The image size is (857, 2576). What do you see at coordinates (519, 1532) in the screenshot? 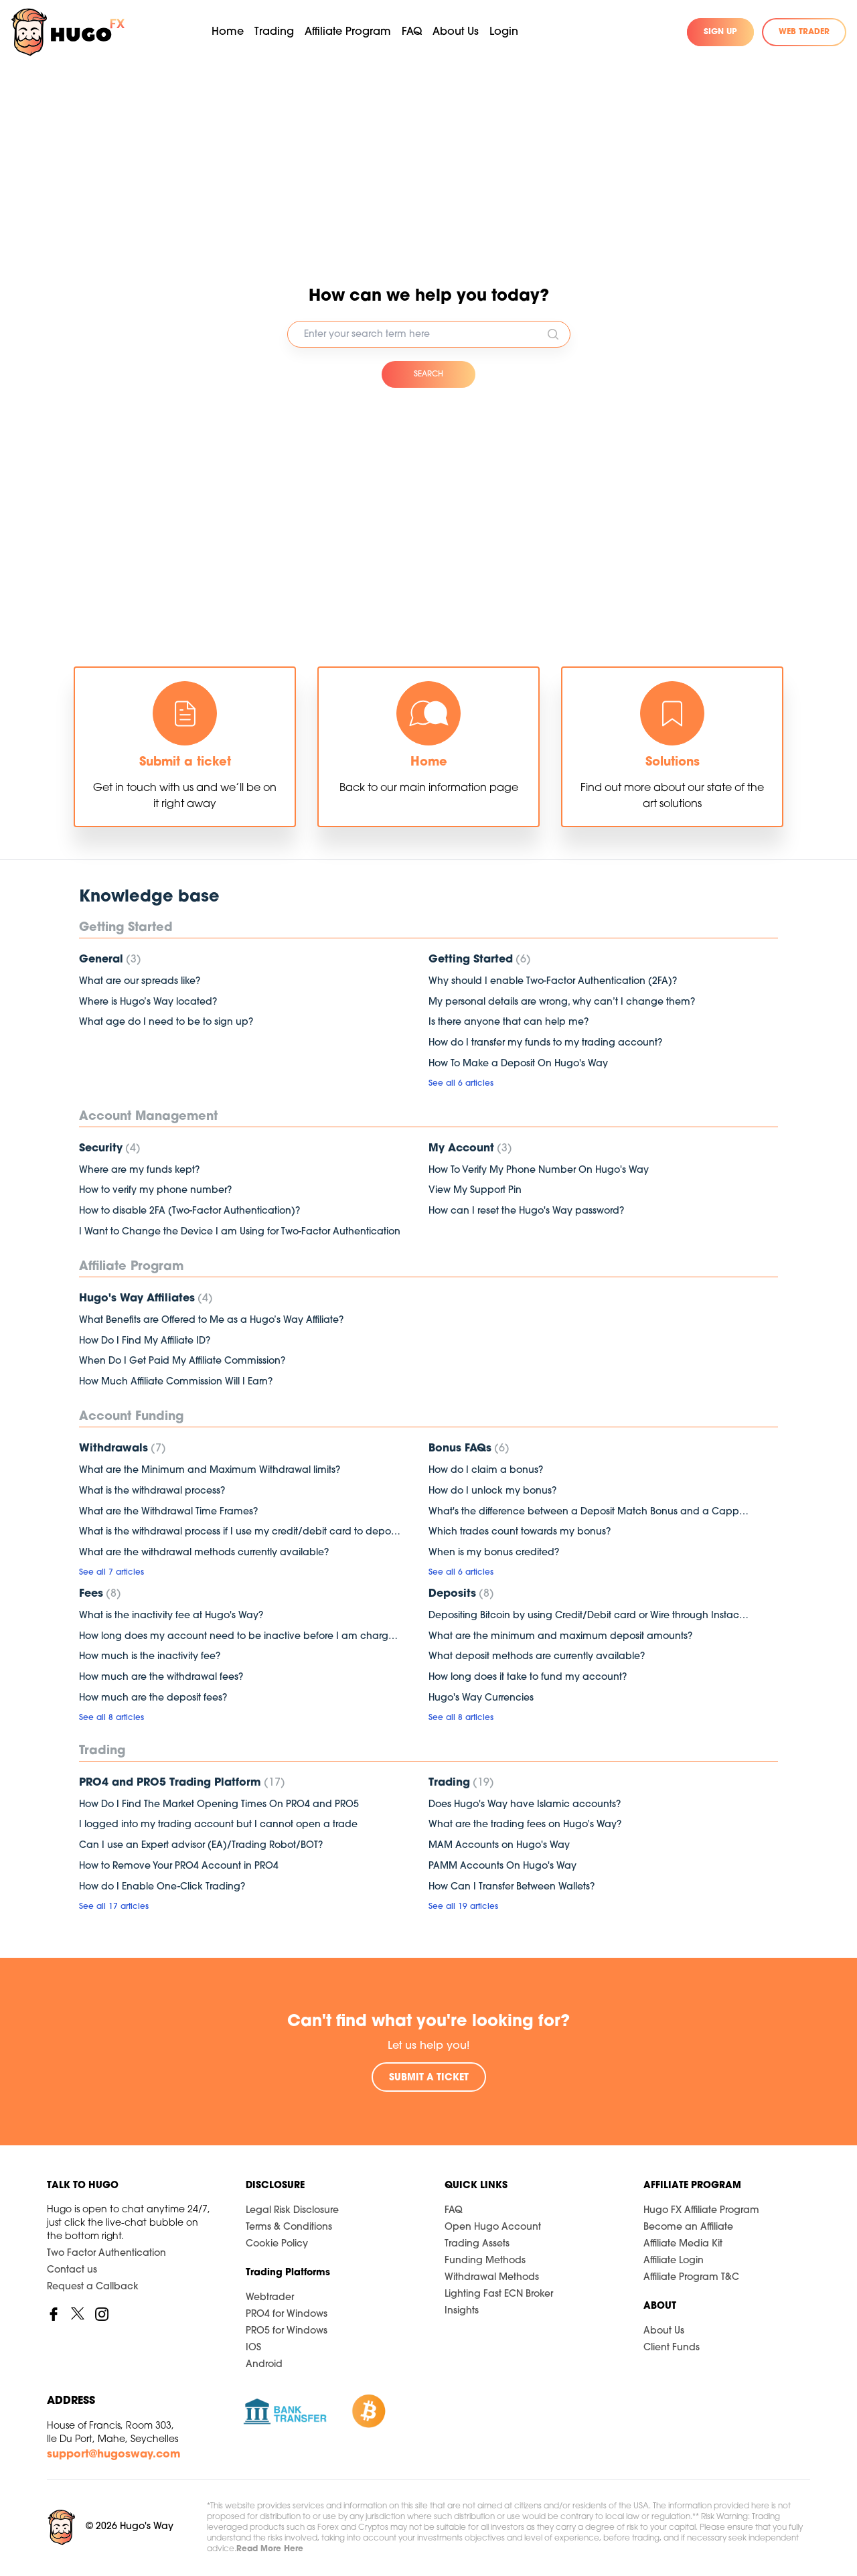
I see `Which trades count towards my bonus?` at bounding box center [519, 1532].